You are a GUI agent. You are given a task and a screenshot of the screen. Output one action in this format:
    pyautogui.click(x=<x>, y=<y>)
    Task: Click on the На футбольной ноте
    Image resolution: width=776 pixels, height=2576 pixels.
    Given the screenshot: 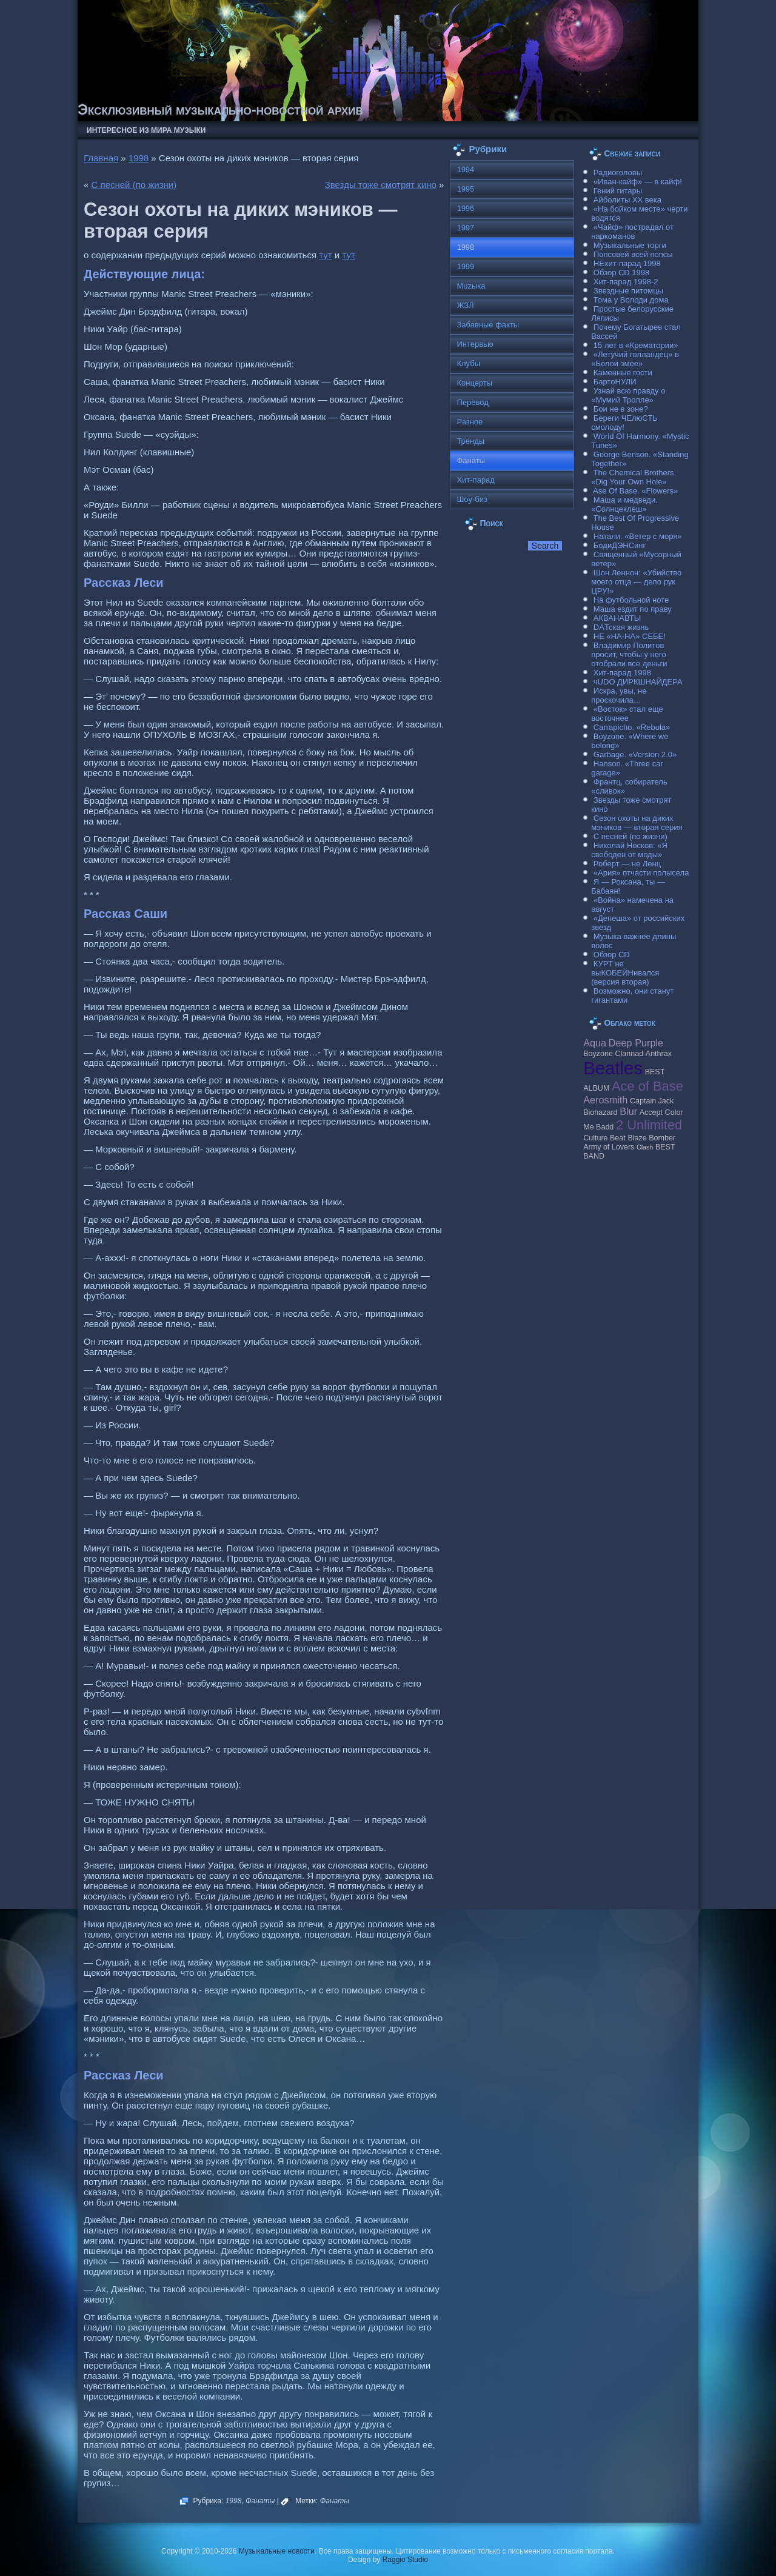 What is the action you would take?
    pyautogui.click(x=631, y=599)
    